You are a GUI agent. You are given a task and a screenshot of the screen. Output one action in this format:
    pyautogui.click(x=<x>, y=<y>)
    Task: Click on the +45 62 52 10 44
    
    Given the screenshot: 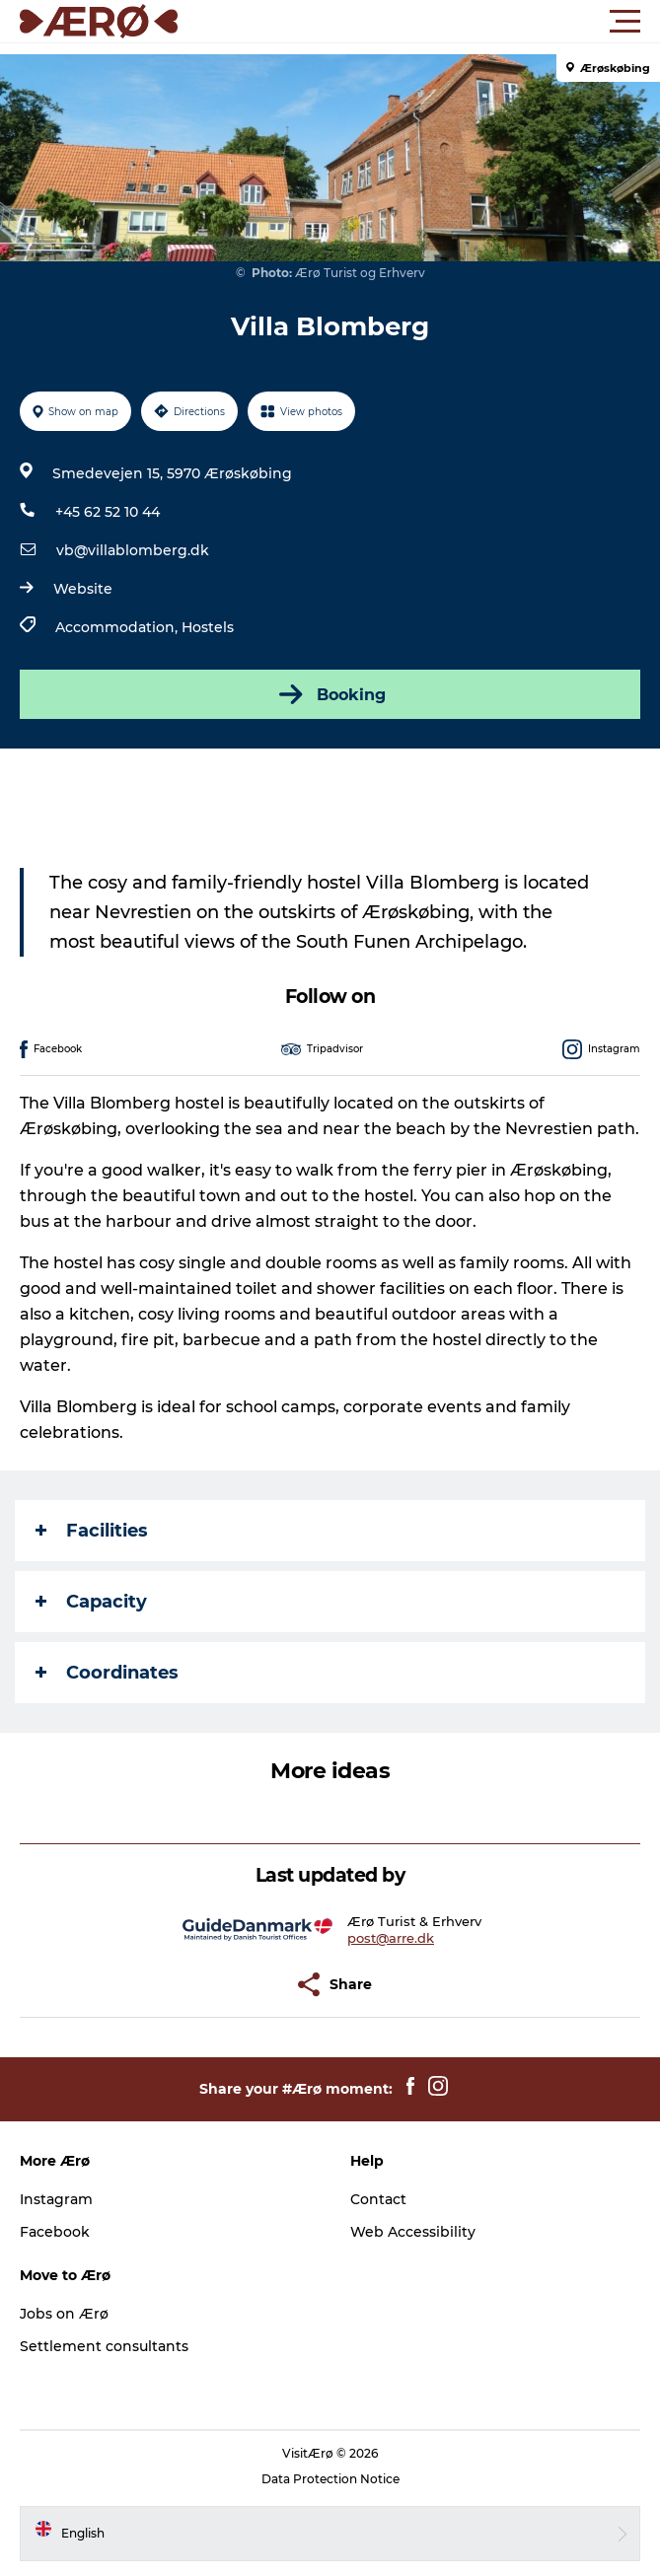 What is the action you would take?
    pyautogui.click(x=107, y=512)
    